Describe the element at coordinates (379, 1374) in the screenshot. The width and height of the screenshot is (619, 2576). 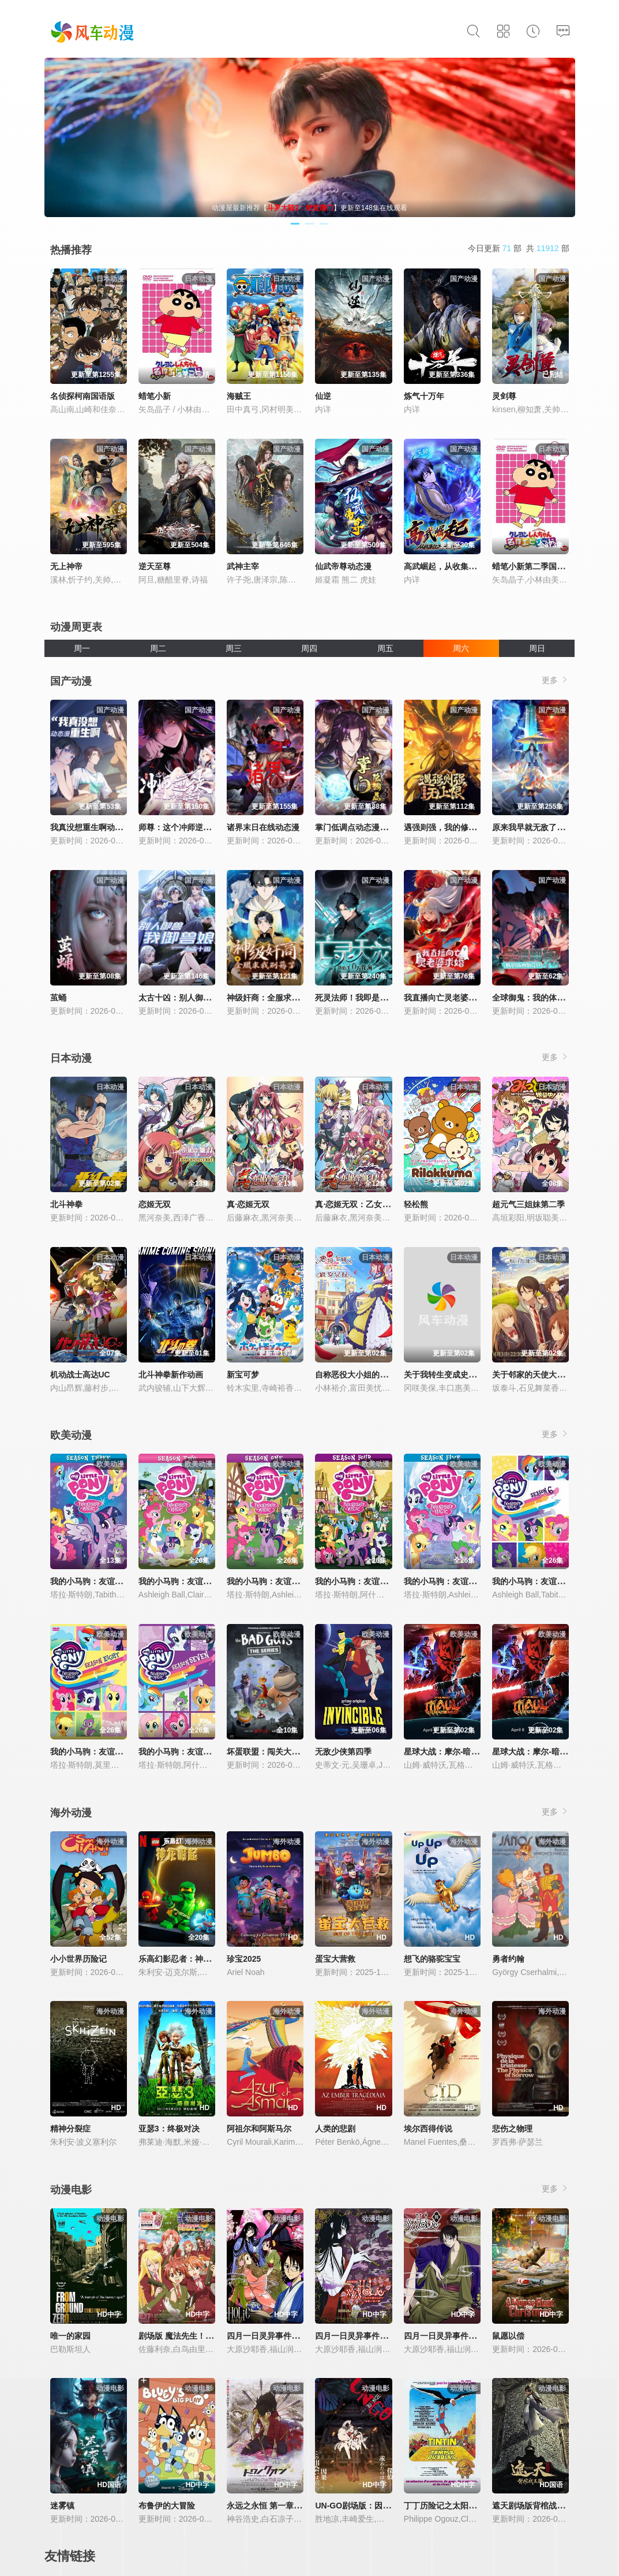
I see `自称恶役大小姐的婚约者观察记录。` at that location.